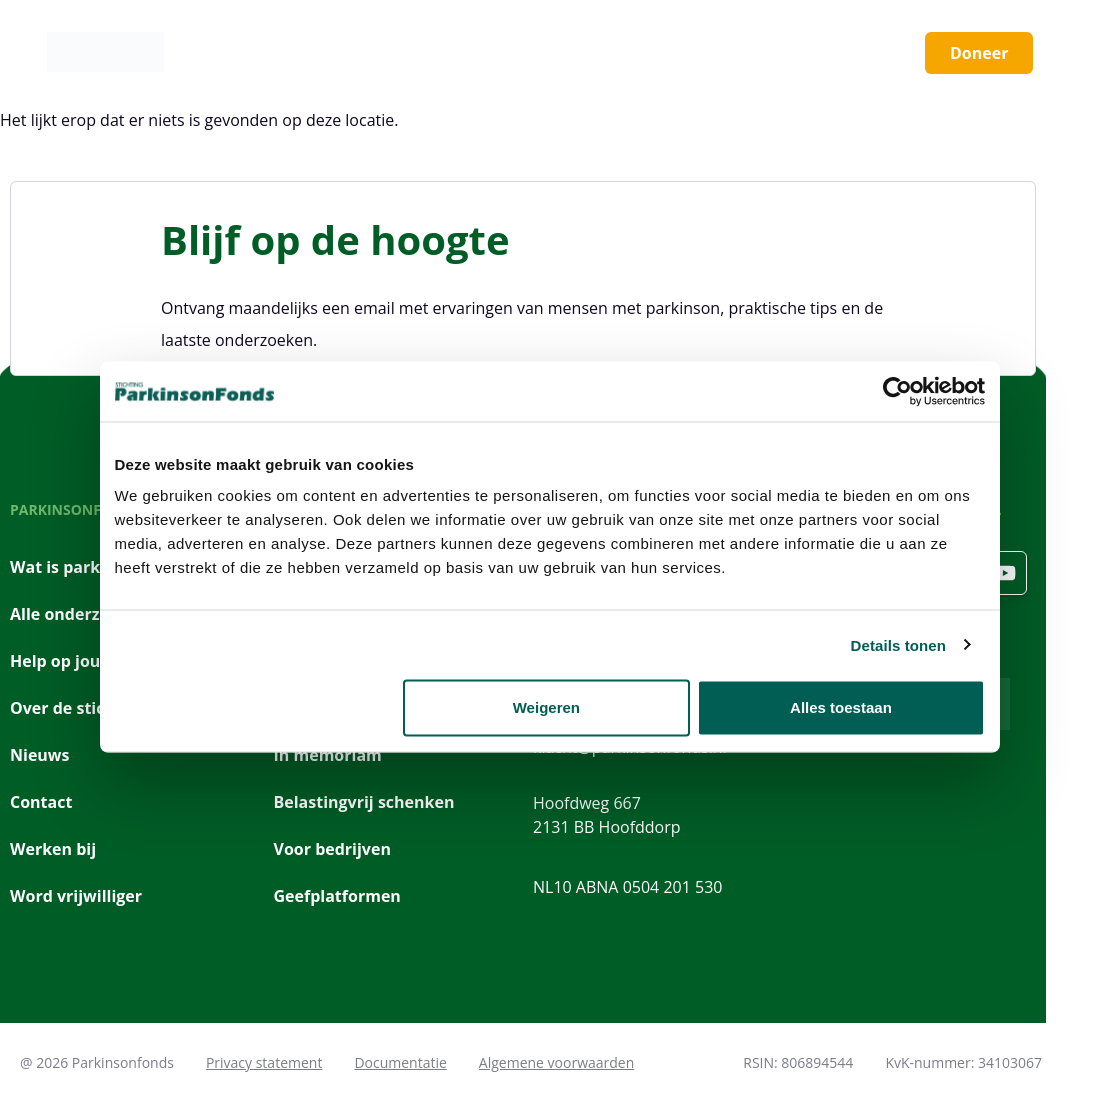 This screenshot has width=1099, height=1113. I want to click on Privacy statement, so click(264, 1062).